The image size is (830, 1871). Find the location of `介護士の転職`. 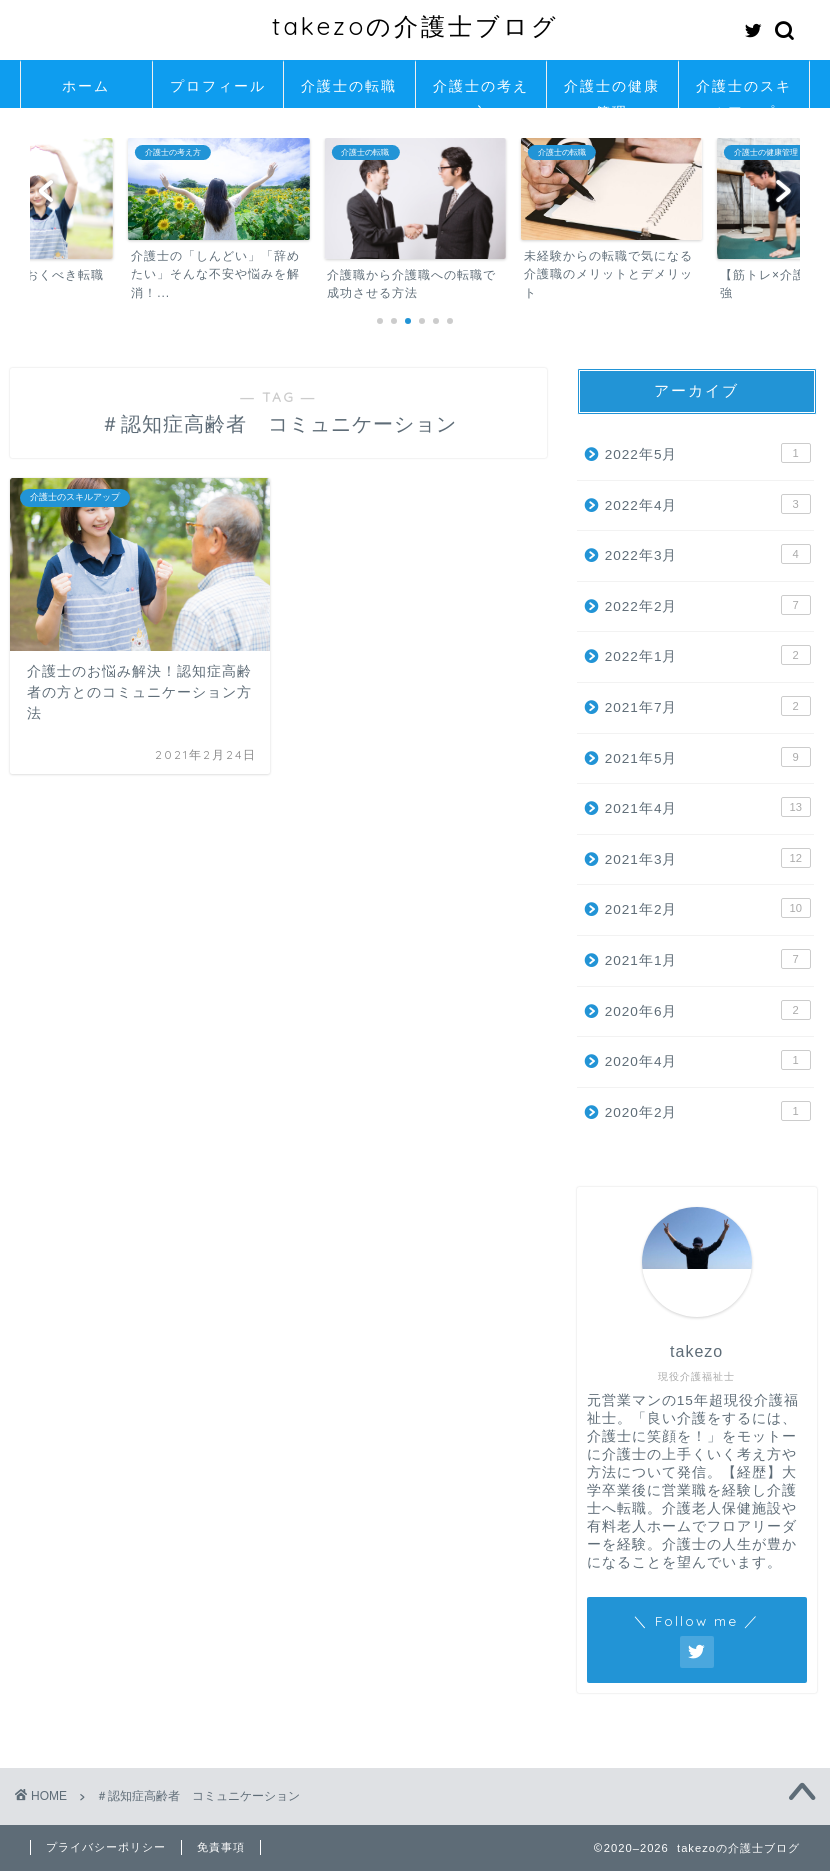

介護士の転職 is located at coordinates (349, 86).